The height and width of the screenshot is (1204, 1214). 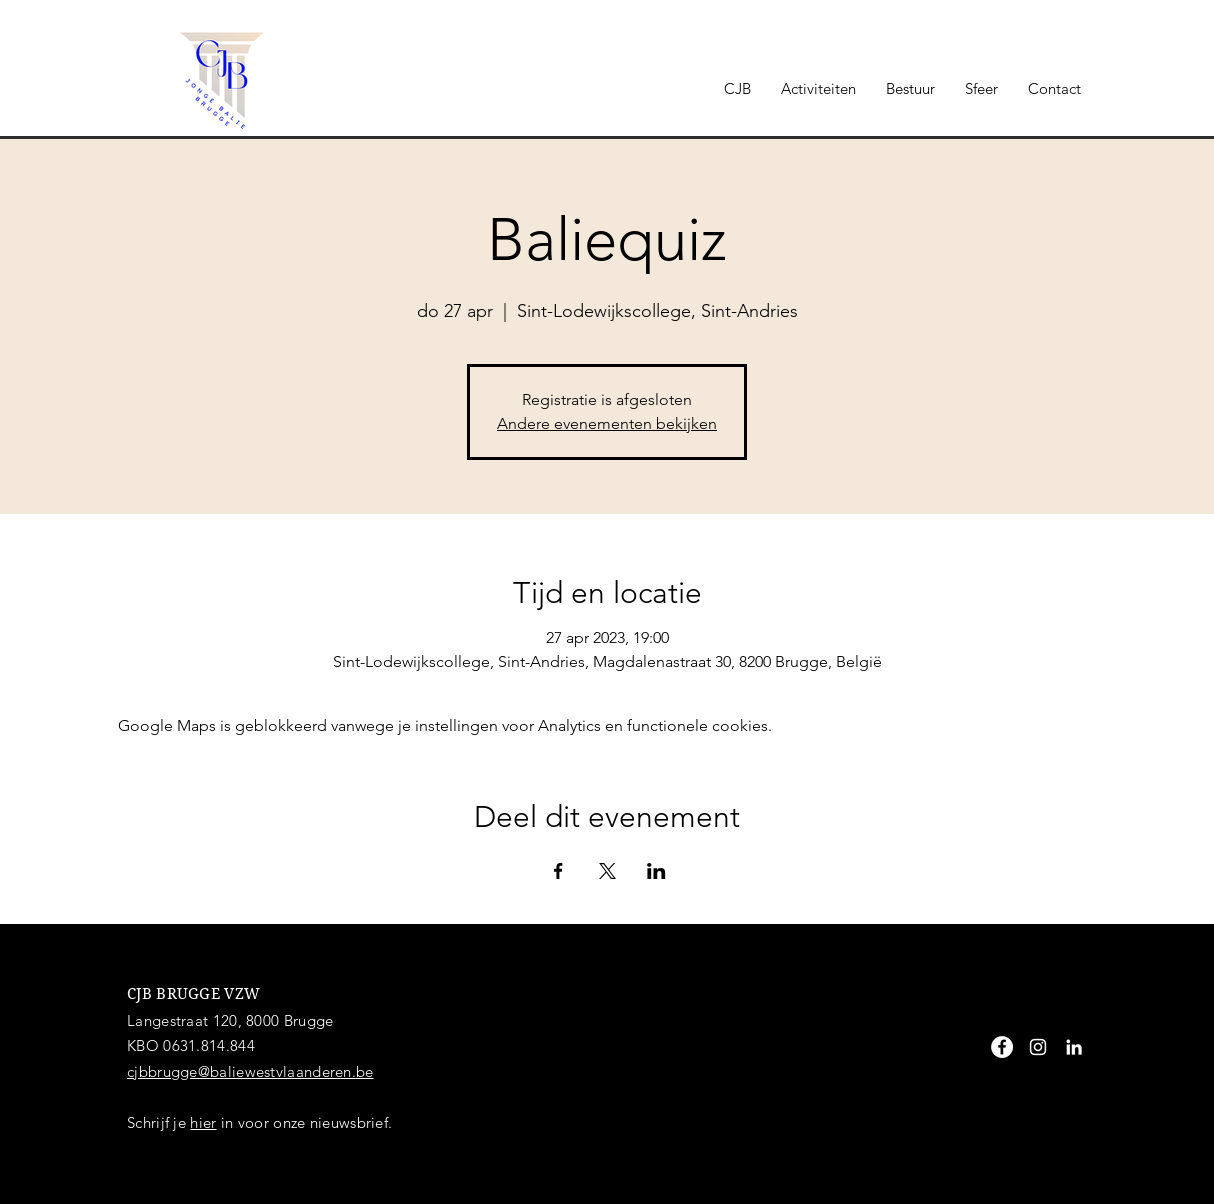 I want to click on Andere evenementen bekijken, so click(x=607, y=423).